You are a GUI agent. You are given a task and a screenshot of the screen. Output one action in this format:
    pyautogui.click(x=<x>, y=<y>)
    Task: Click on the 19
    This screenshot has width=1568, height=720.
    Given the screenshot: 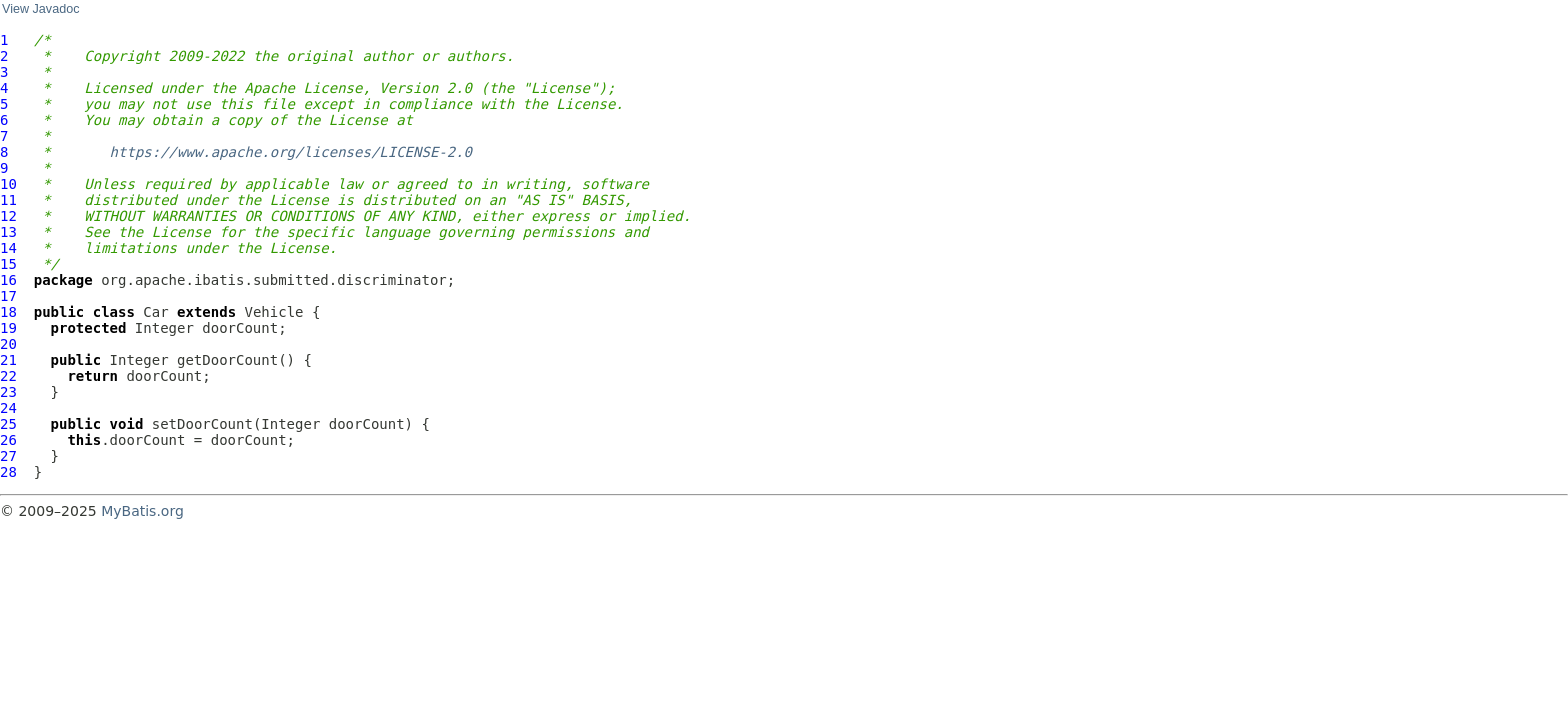 What is the action you would take?
    pyautogui.click(x=8, y=328)
    